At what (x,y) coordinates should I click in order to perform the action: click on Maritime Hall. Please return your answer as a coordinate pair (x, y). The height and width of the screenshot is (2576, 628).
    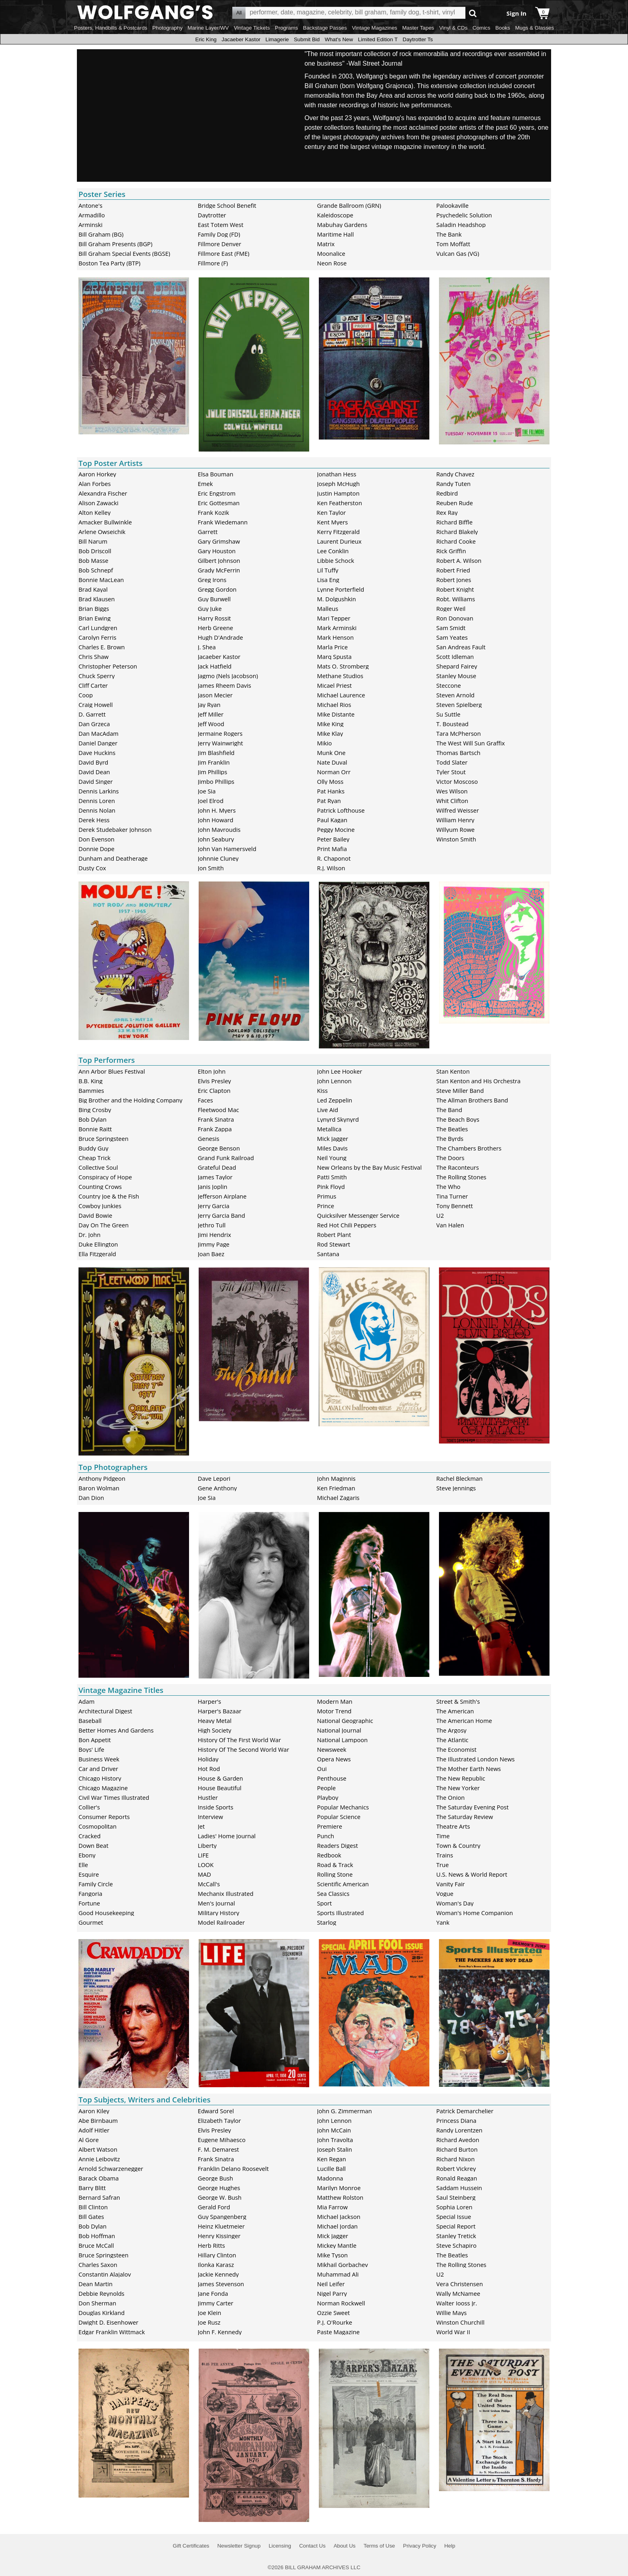
    Looking at the image, I should click on (335, 234).